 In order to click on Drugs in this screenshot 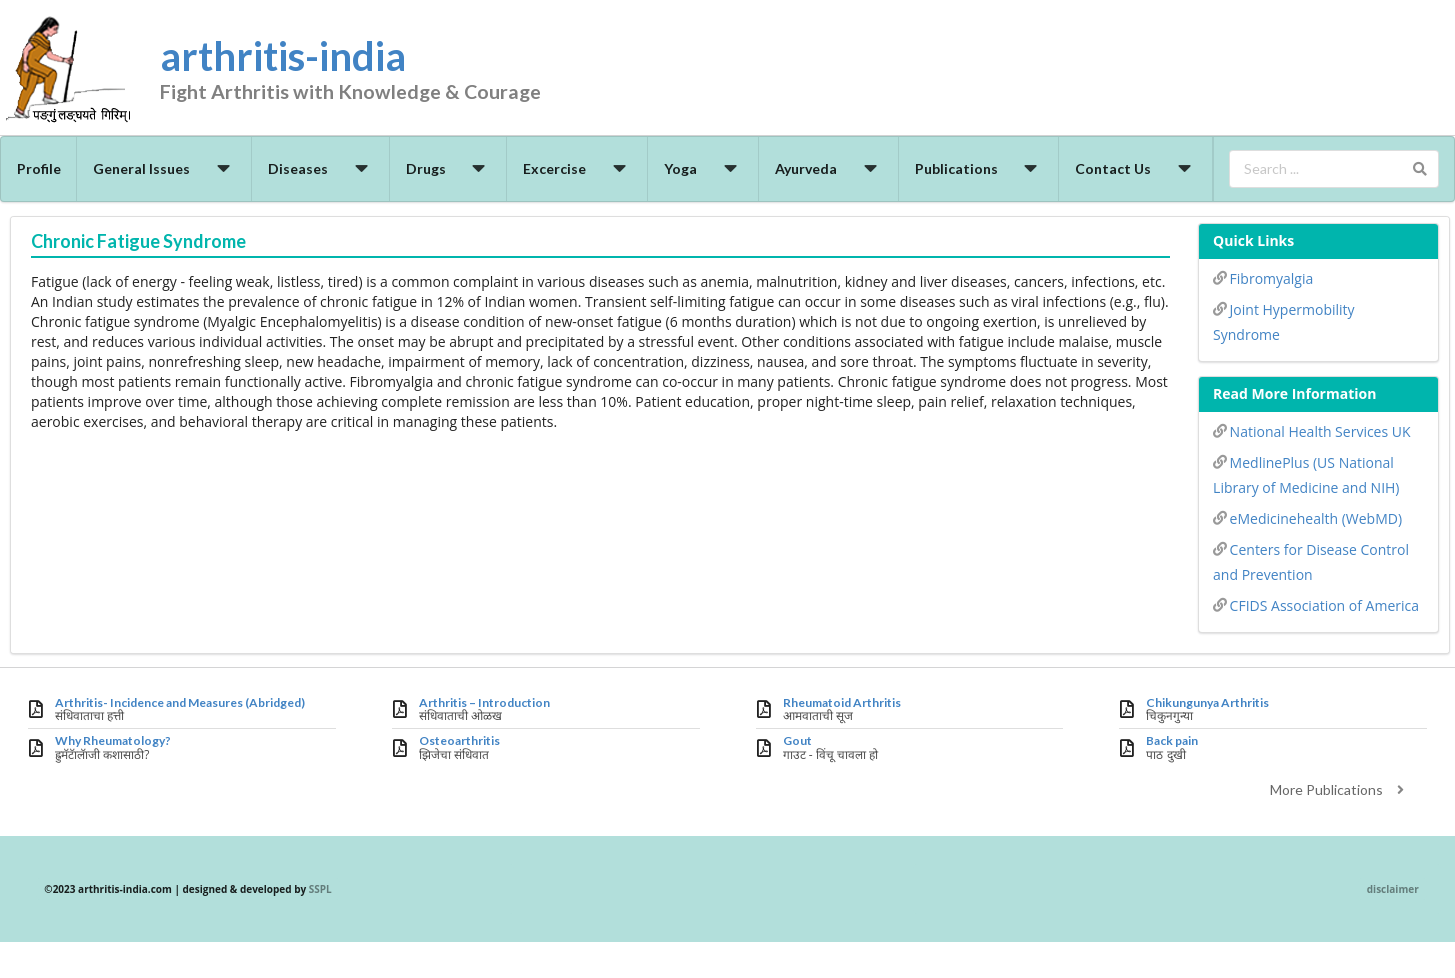, I will do `click(449, 168)`.